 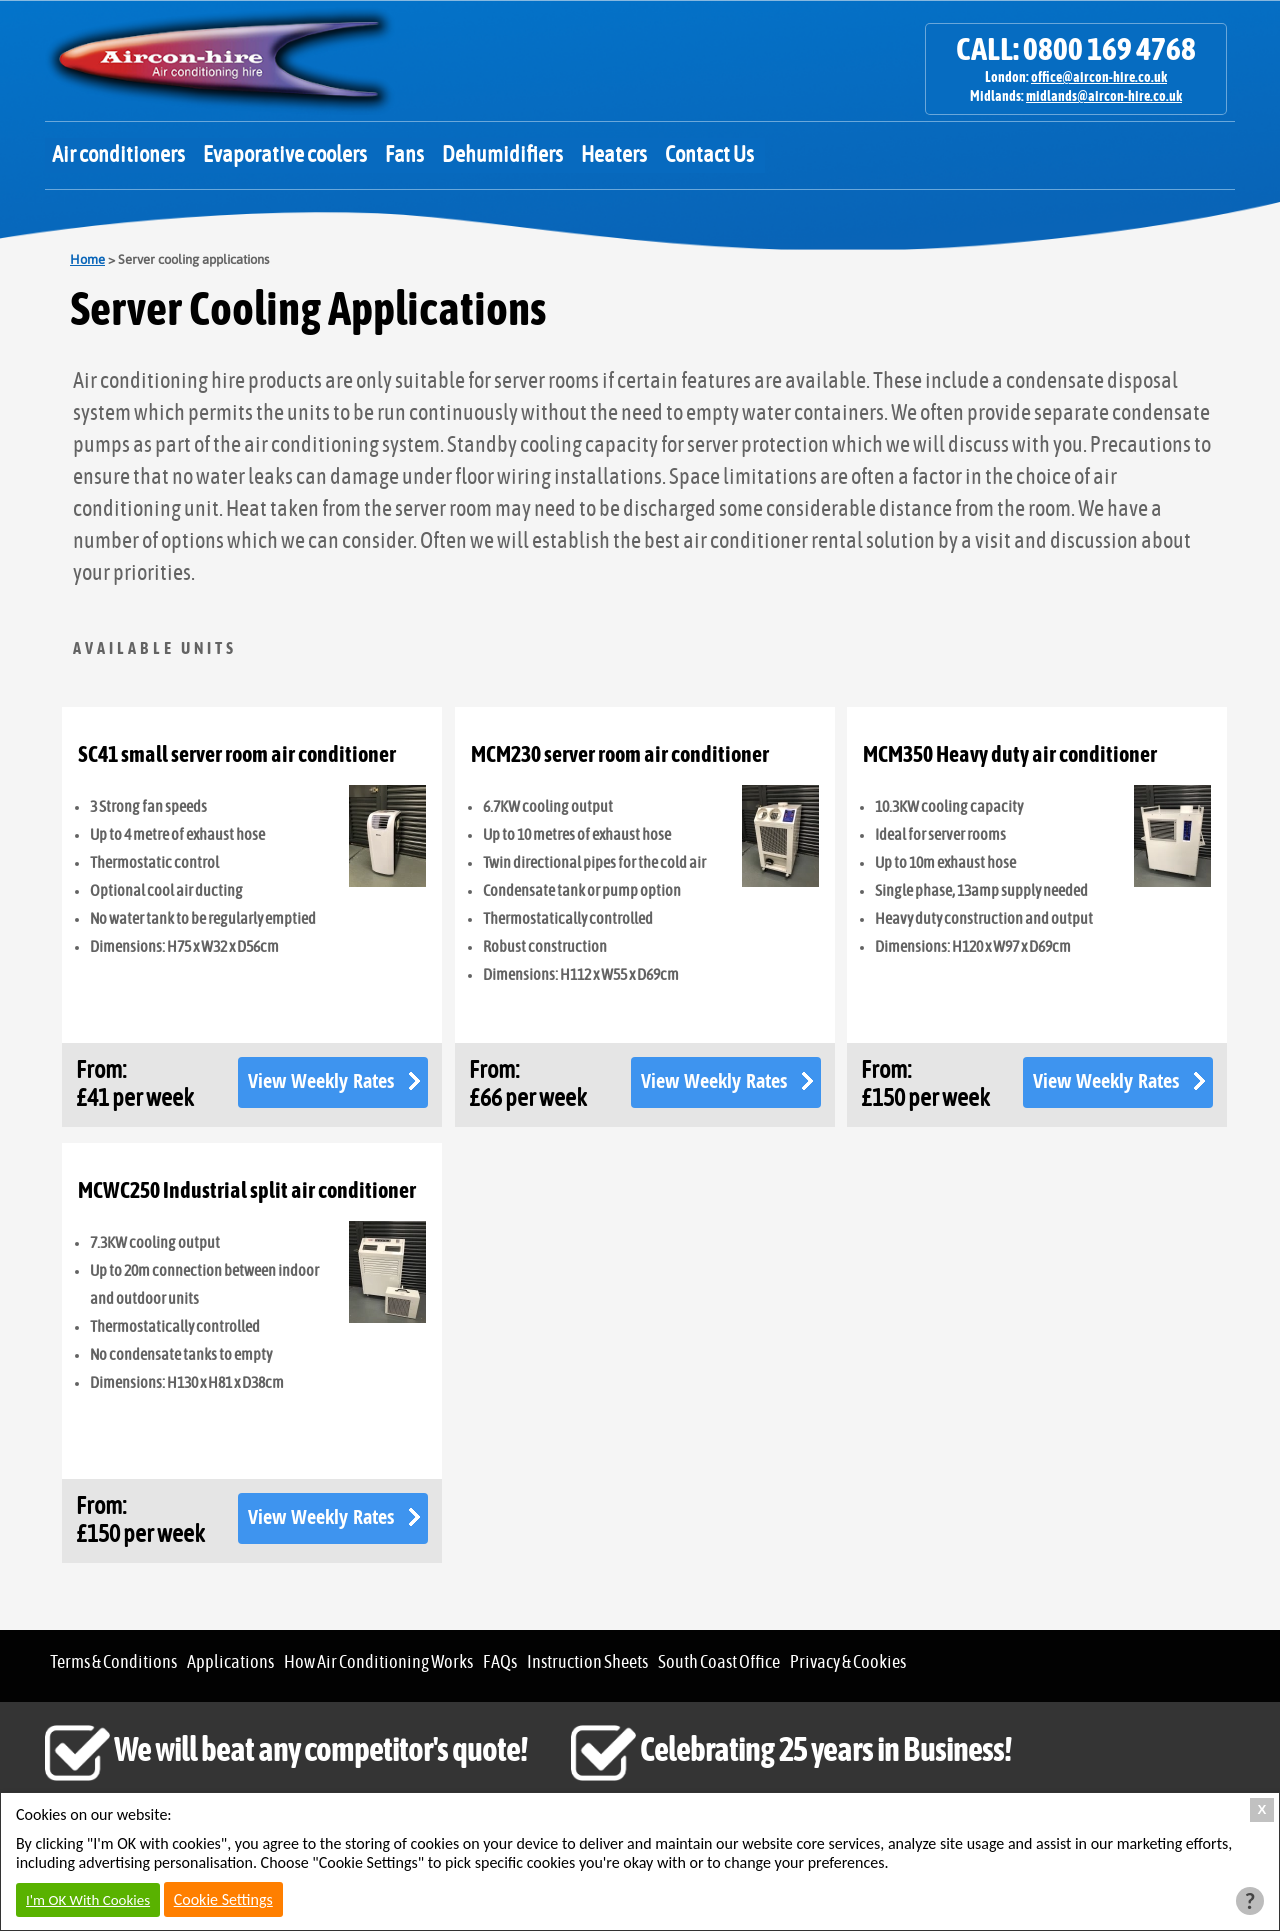 I want to click on FAQs, so click(x=500, y=1663).